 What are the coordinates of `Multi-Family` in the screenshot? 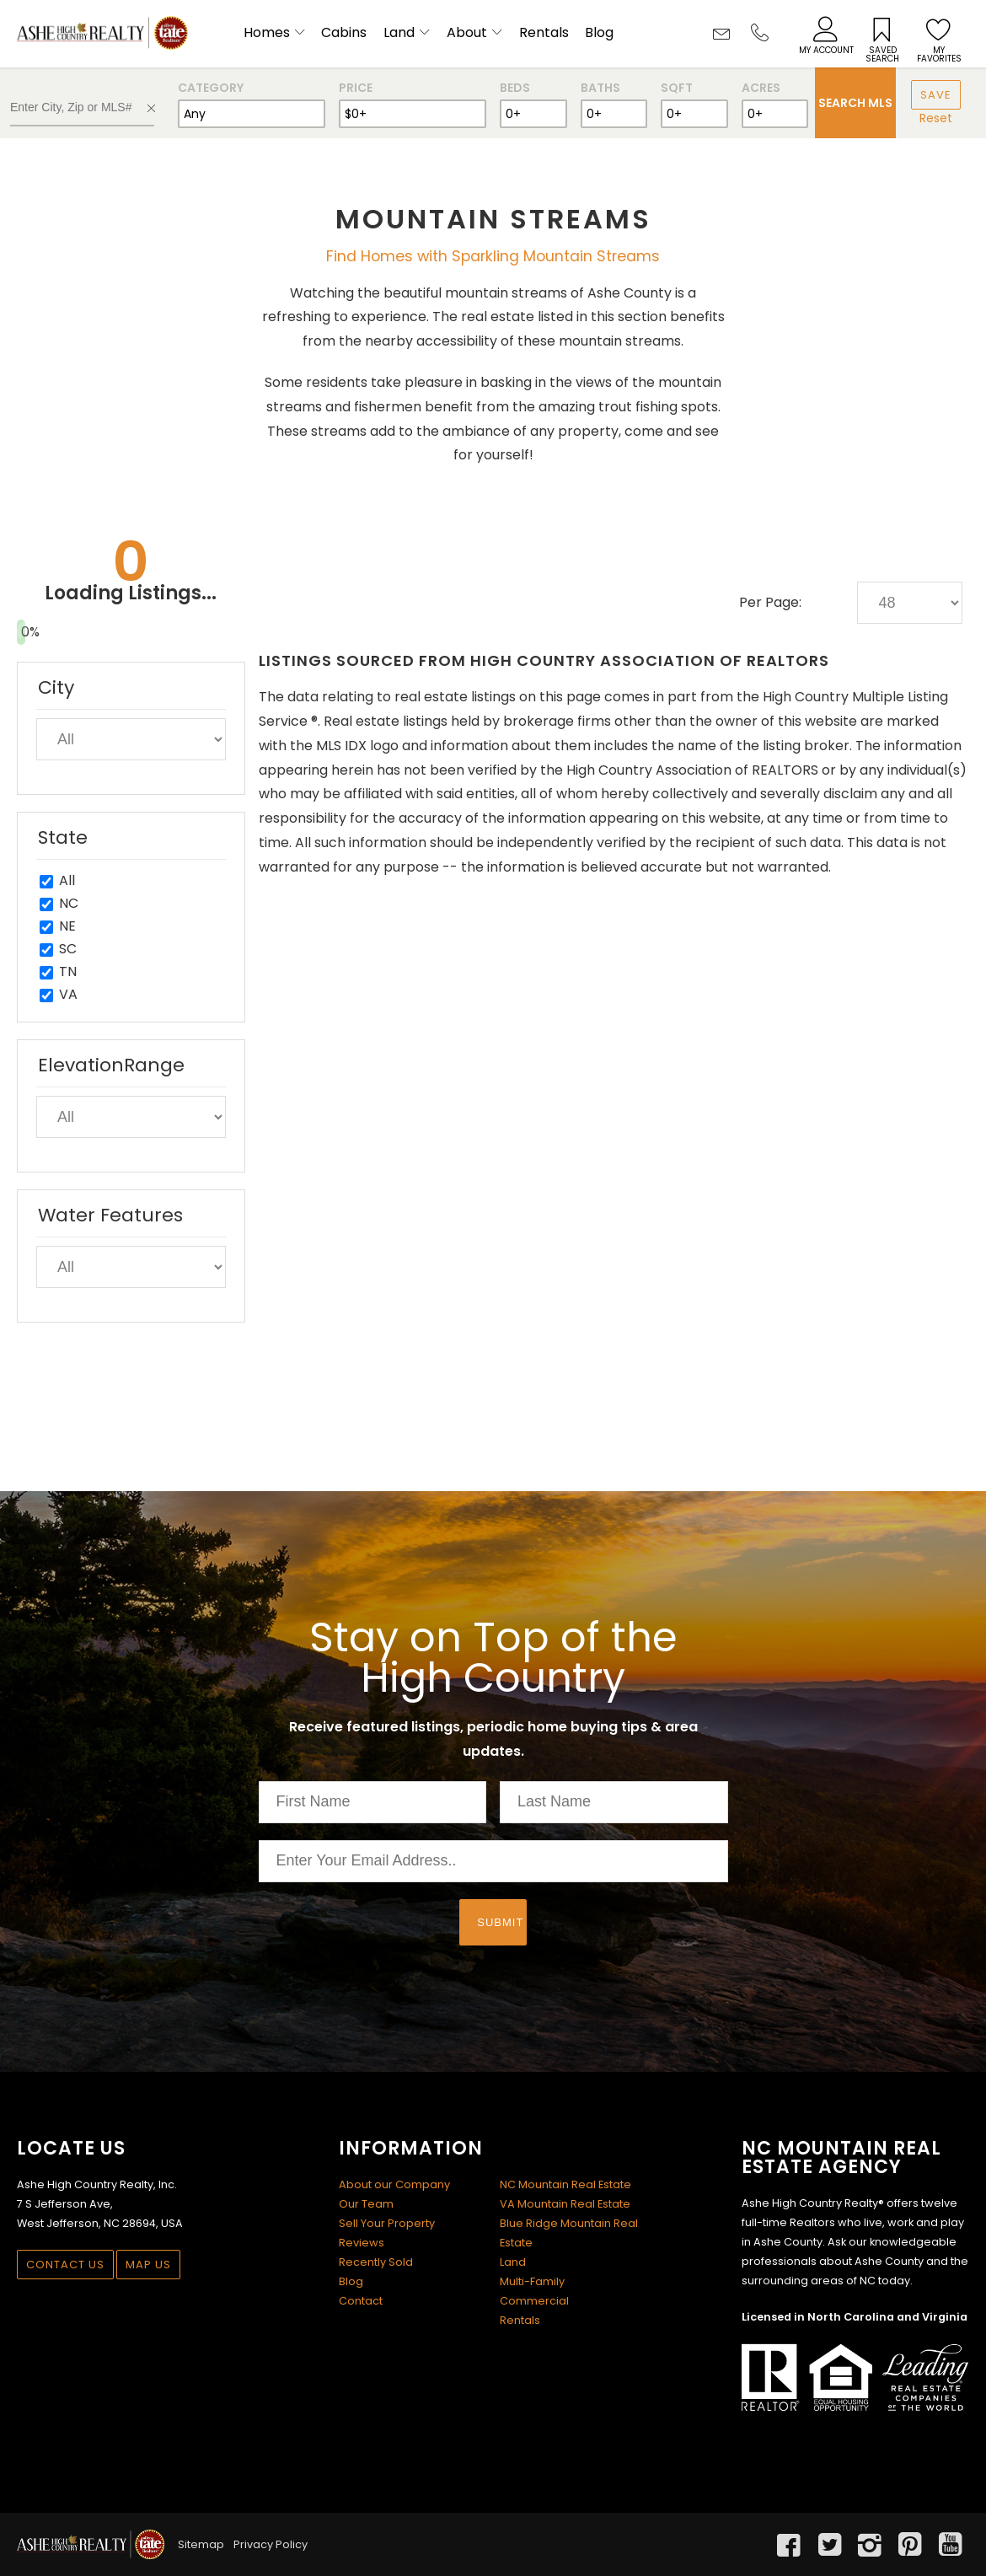 It's located at (532, 2281).